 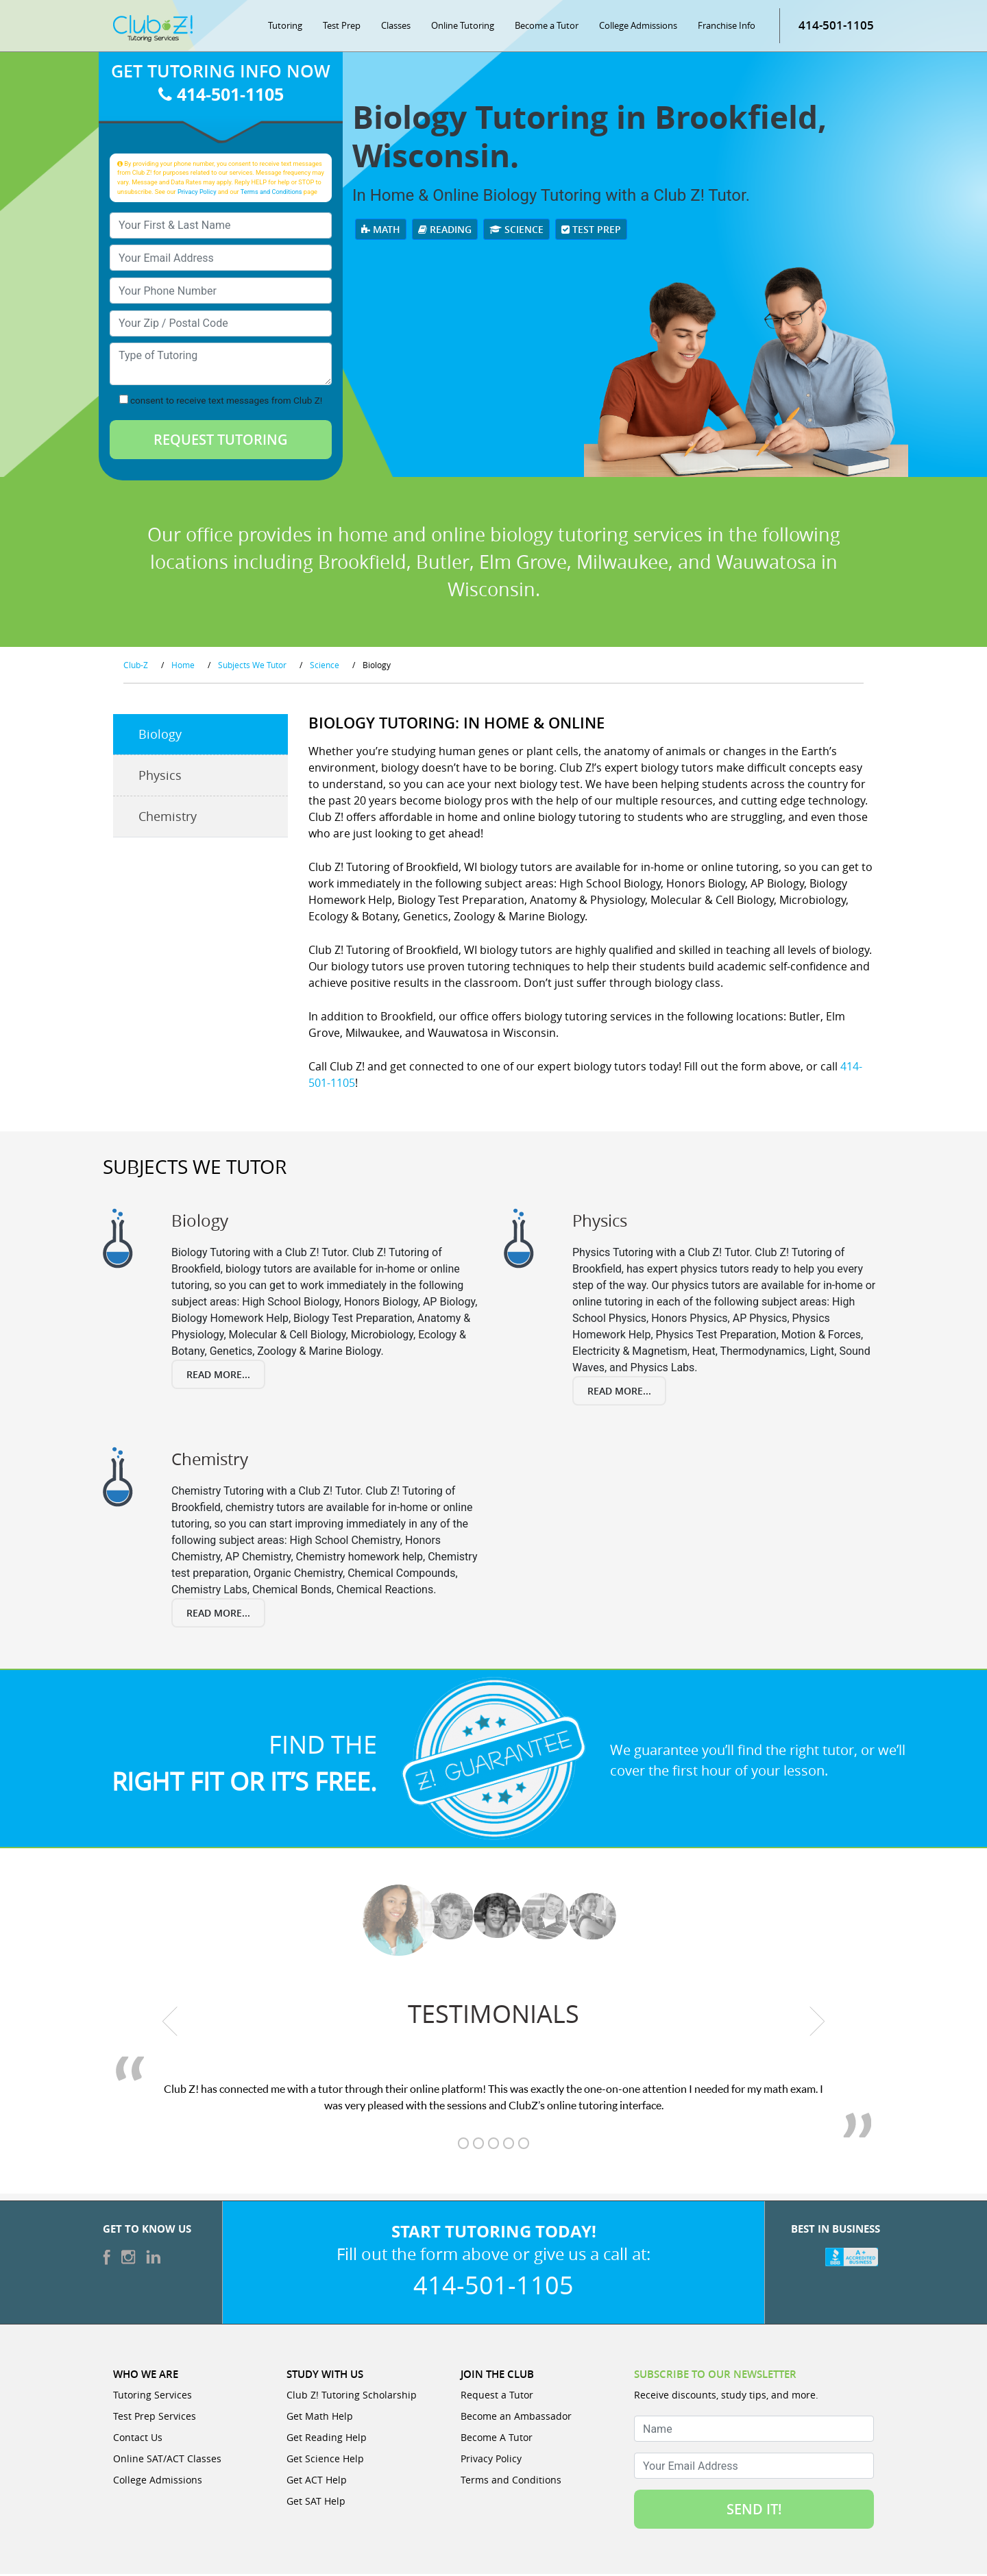 What do you see at coordinates (497, 2396) in the screenshot?
I see `Request a Tutor` at bounding box center [497, 2396].